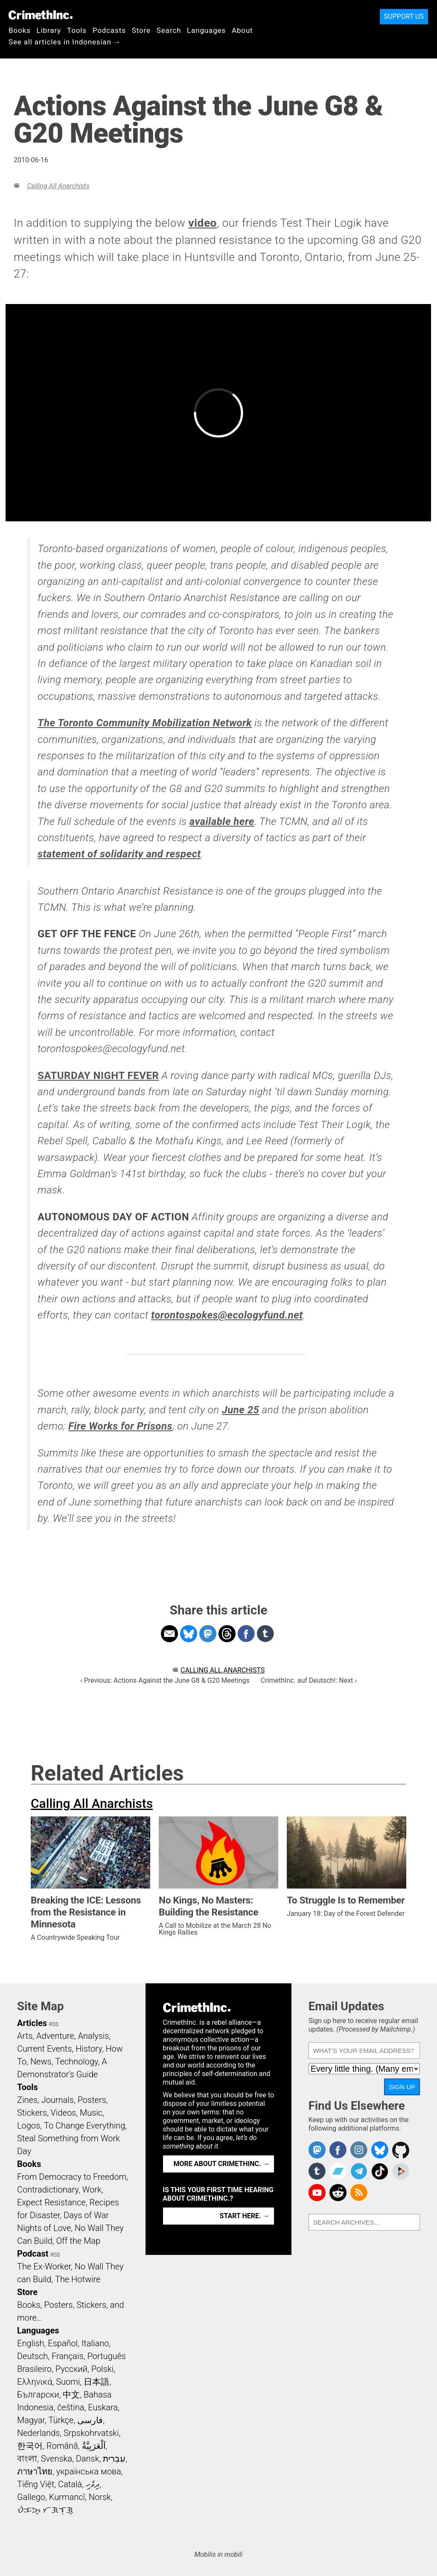 This screenshot has height=2576, width=437. What do you see at coordinates (56, 2458) in the screenshot?
I see `Svenska` at bounding box center [56, 2458].